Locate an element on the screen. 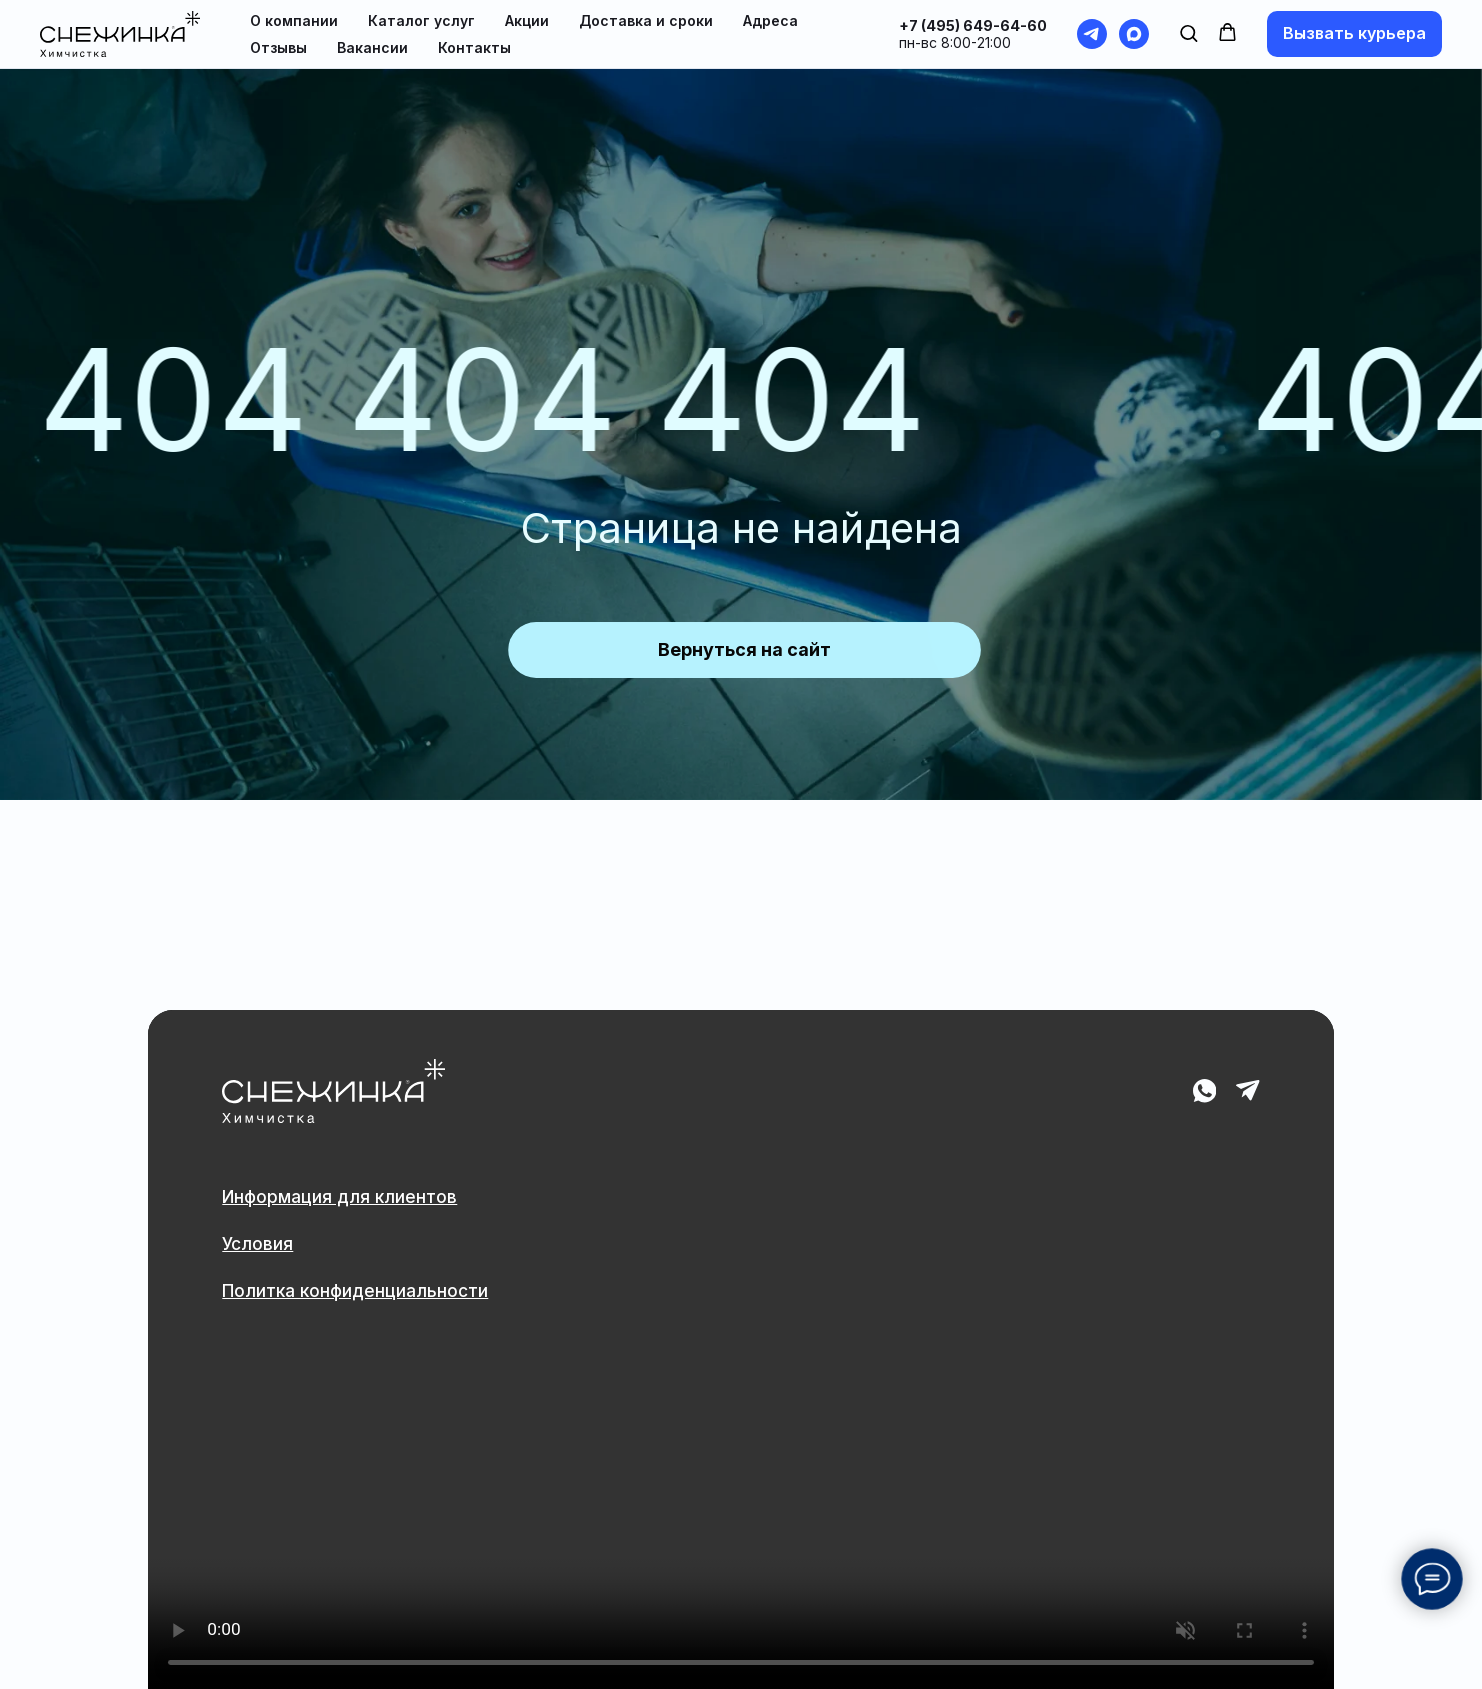 The height and width of the screenshot is (1689, 1482). Каталог услуг is located at coordinates (421, 20).